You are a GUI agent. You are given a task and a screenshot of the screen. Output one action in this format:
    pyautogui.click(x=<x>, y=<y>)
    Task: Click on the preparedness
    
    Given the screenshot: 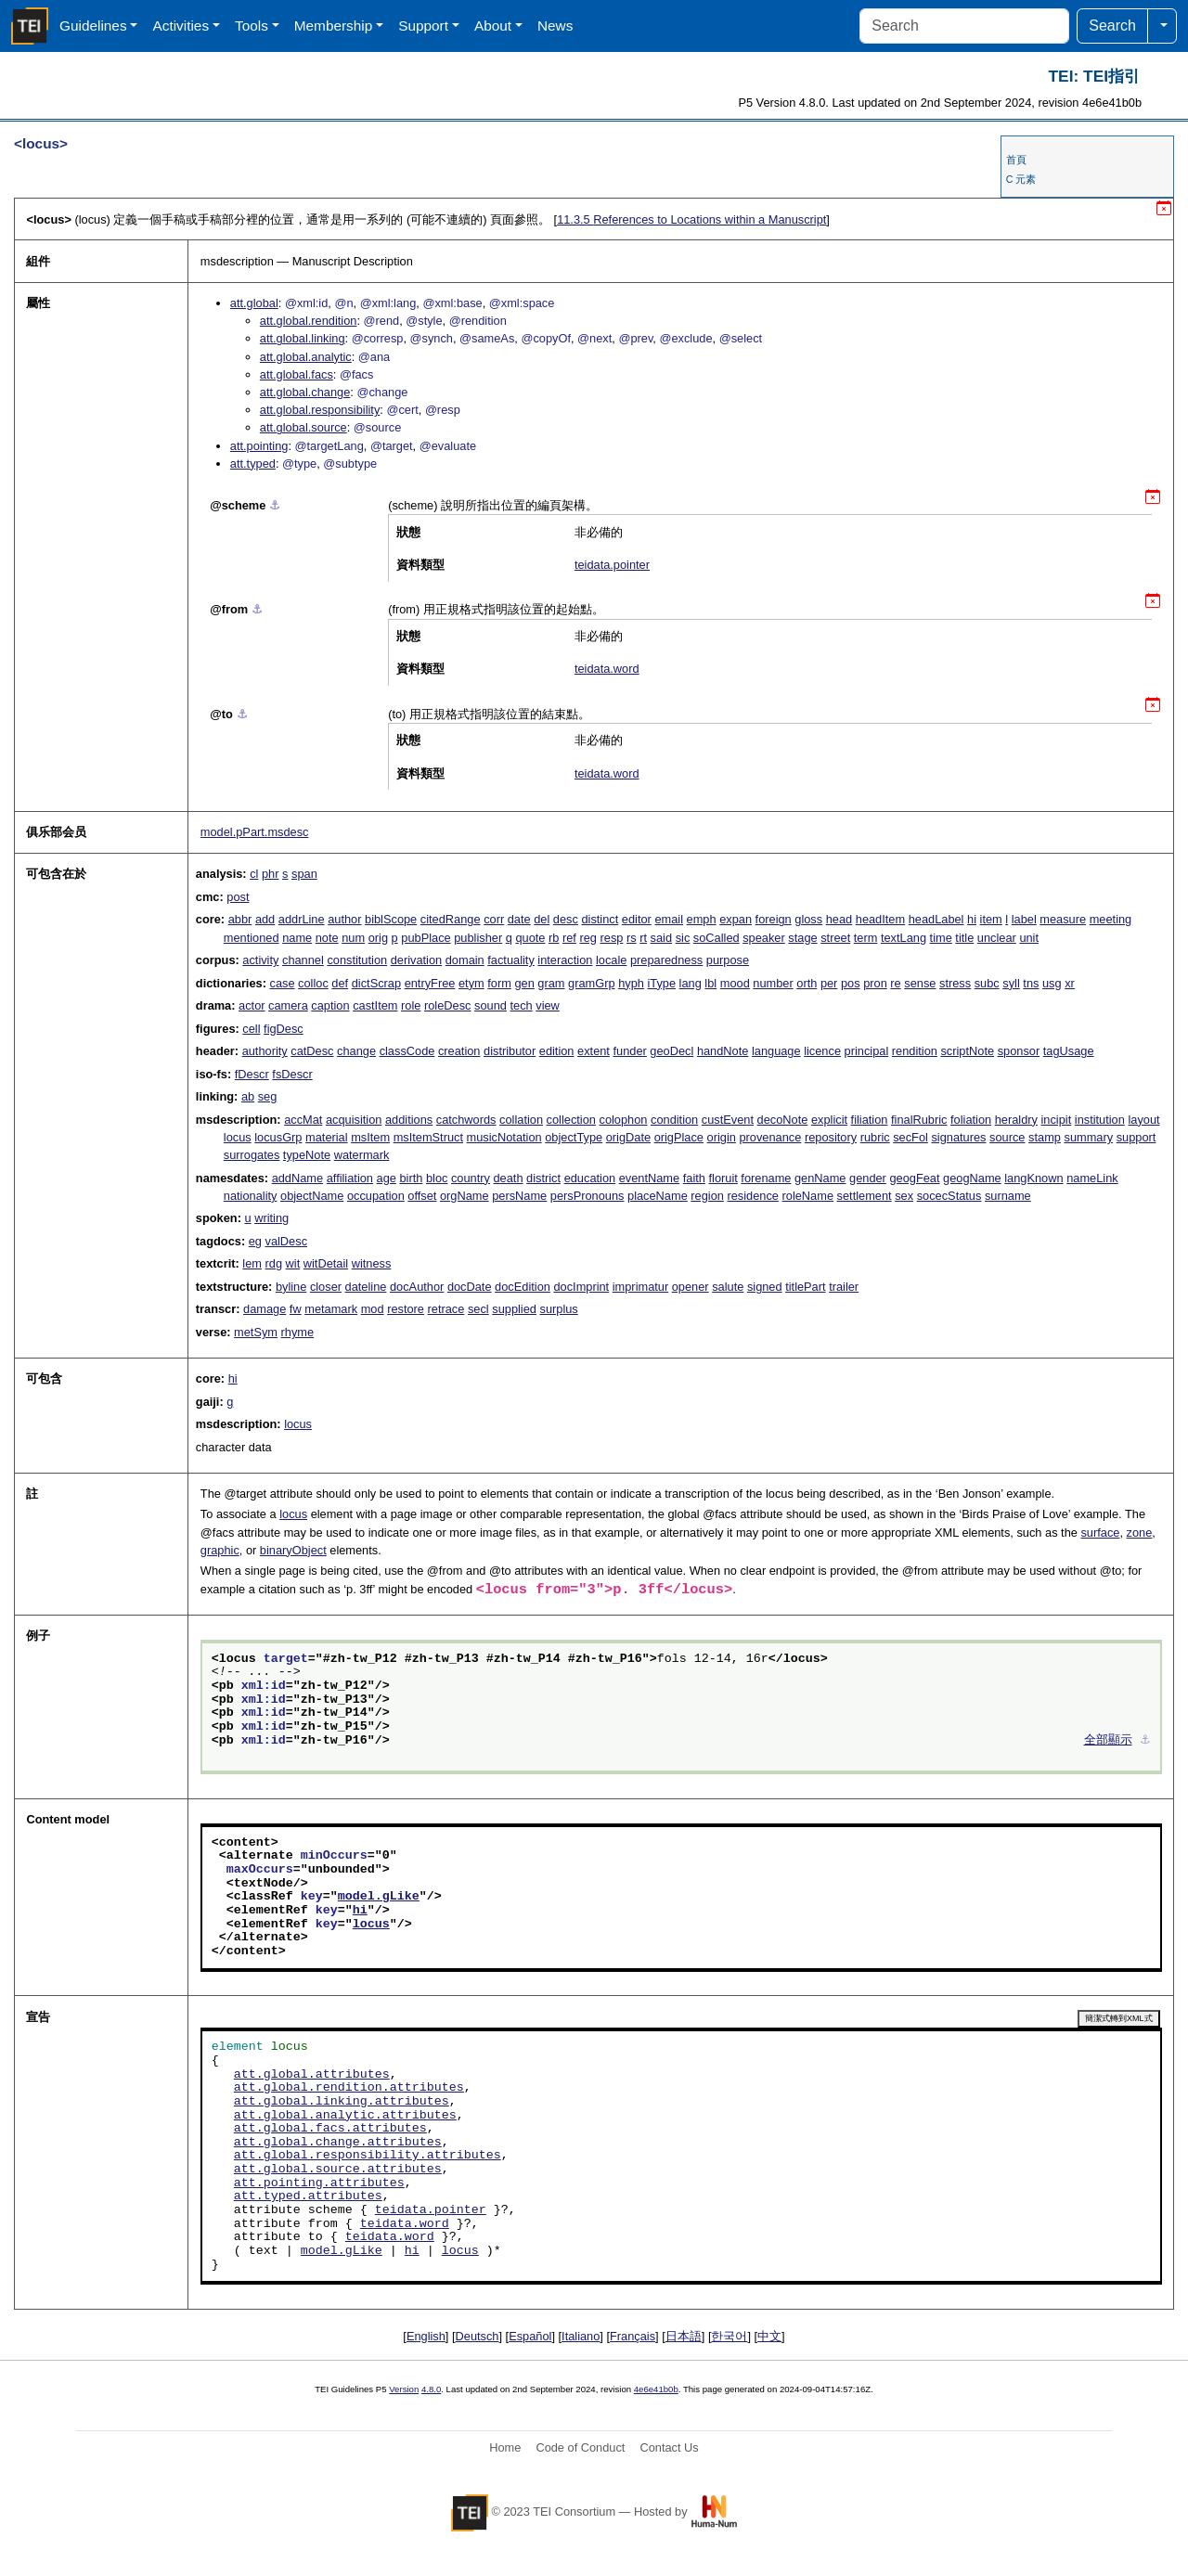 What is the action you would take?
    pyautogui.click(x=666, y=960)
    